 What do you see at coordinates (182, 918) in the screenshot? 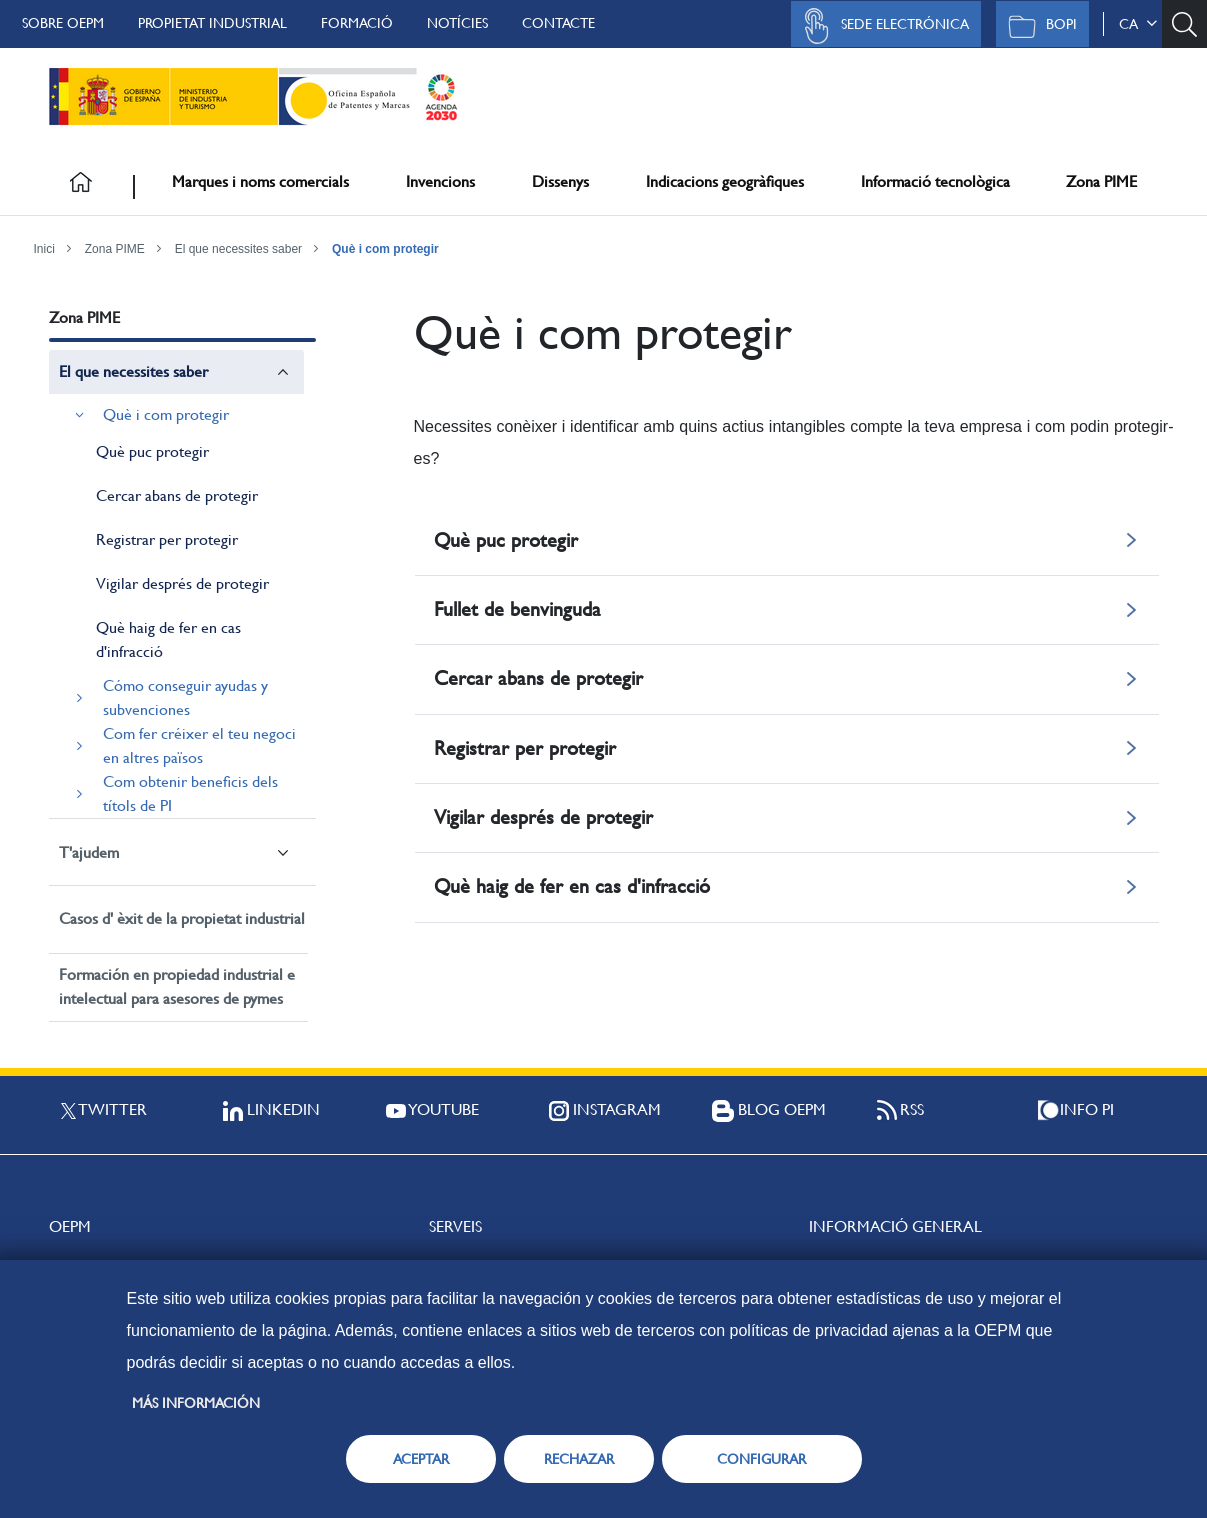
I see `Casos d' èxit de la propietat industrial` at bounding box center [182, 918].